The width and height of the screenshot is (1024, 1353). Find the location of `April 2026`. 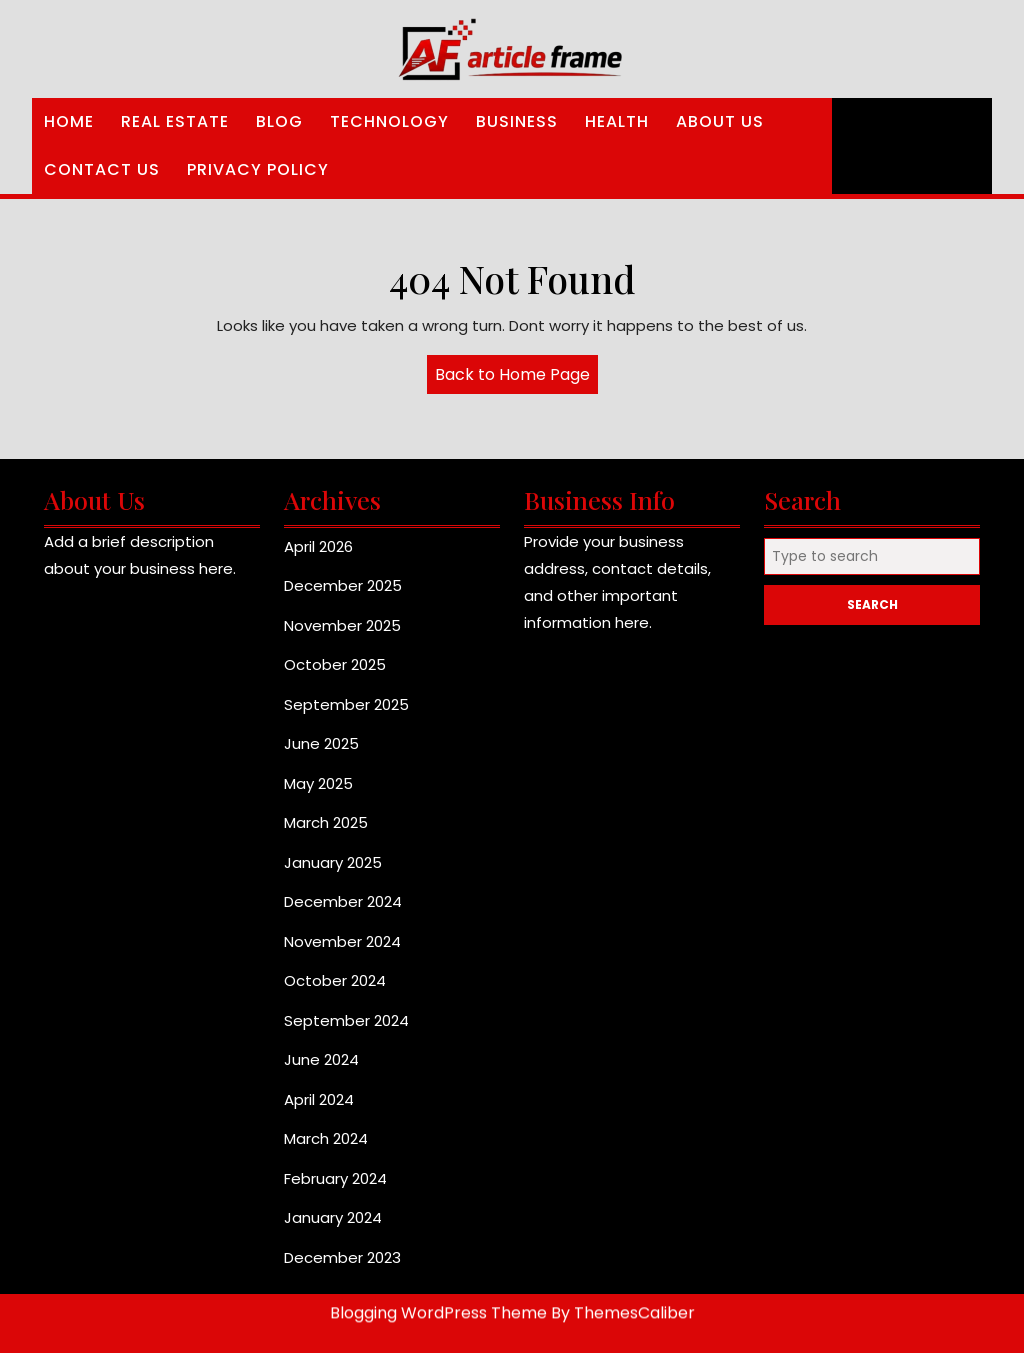

April 2026 is located at coordinates (318, 546).